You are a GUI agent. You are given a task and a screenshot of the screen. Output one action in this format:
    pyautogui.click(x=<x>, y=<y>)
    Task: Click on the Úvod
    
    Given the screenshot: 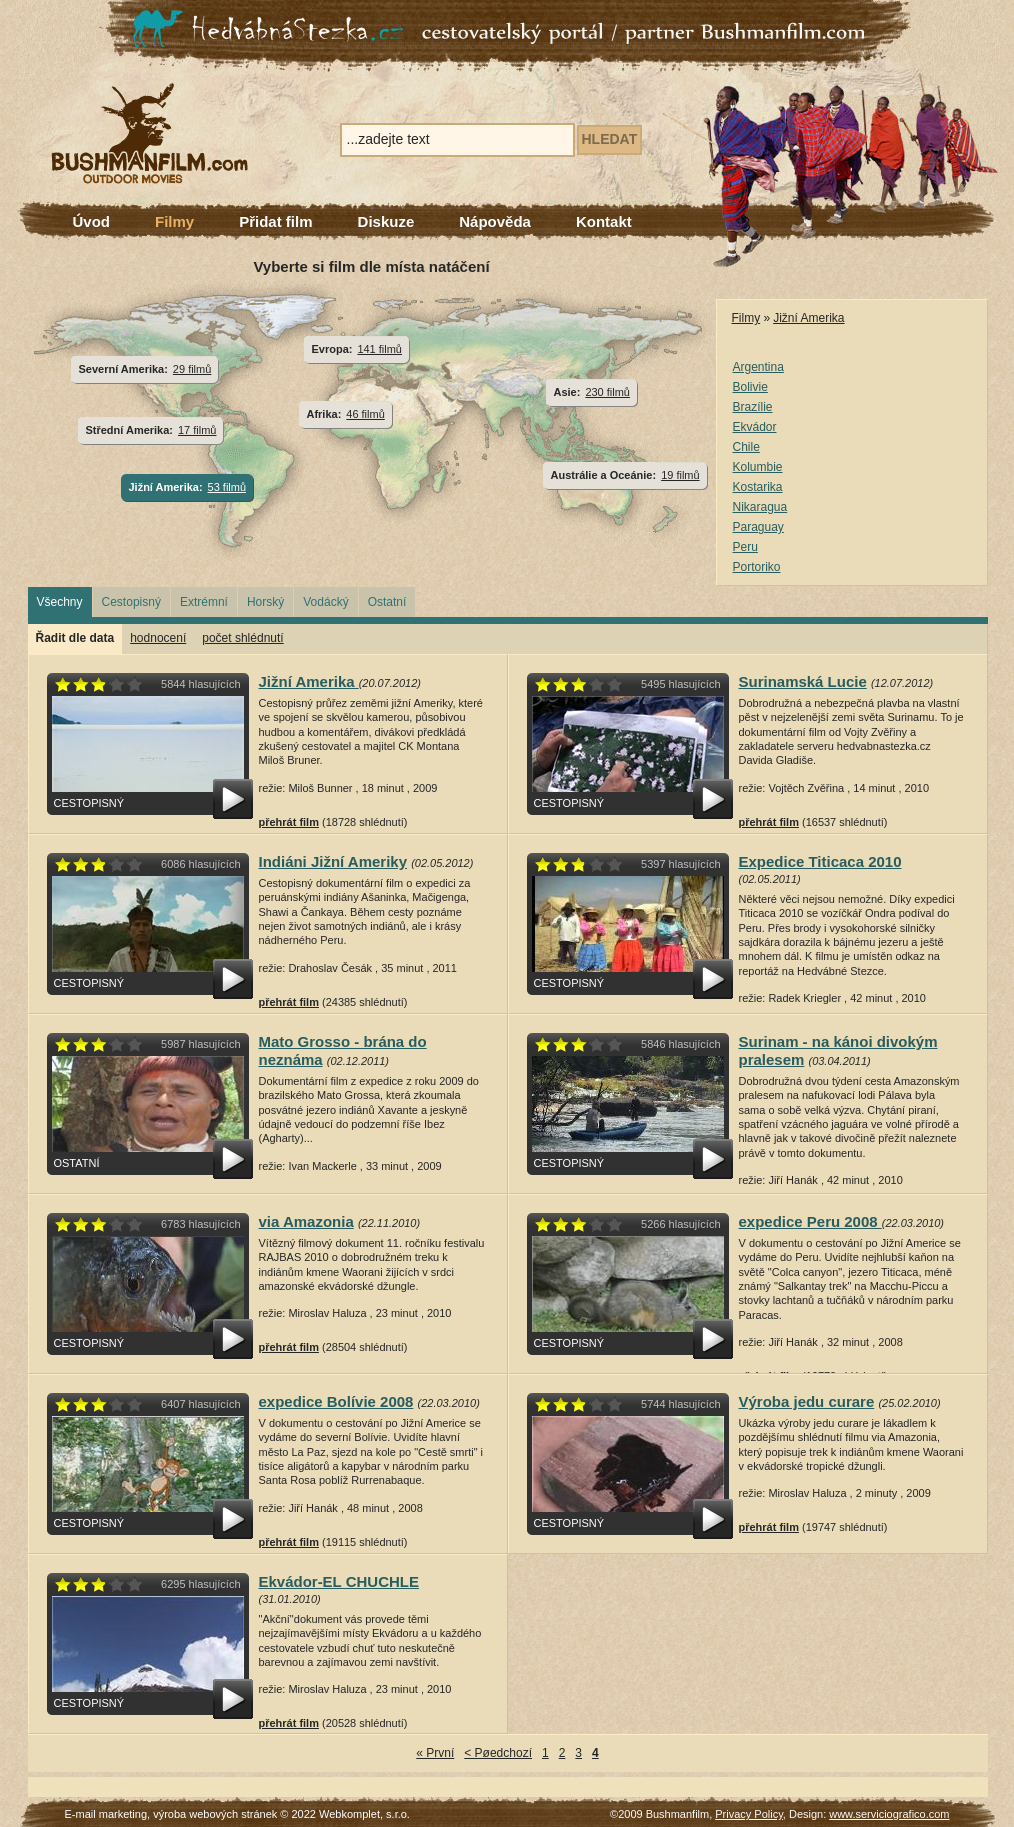 What is the action you would take?
    pyautogui.click(x=92, y=221)
    